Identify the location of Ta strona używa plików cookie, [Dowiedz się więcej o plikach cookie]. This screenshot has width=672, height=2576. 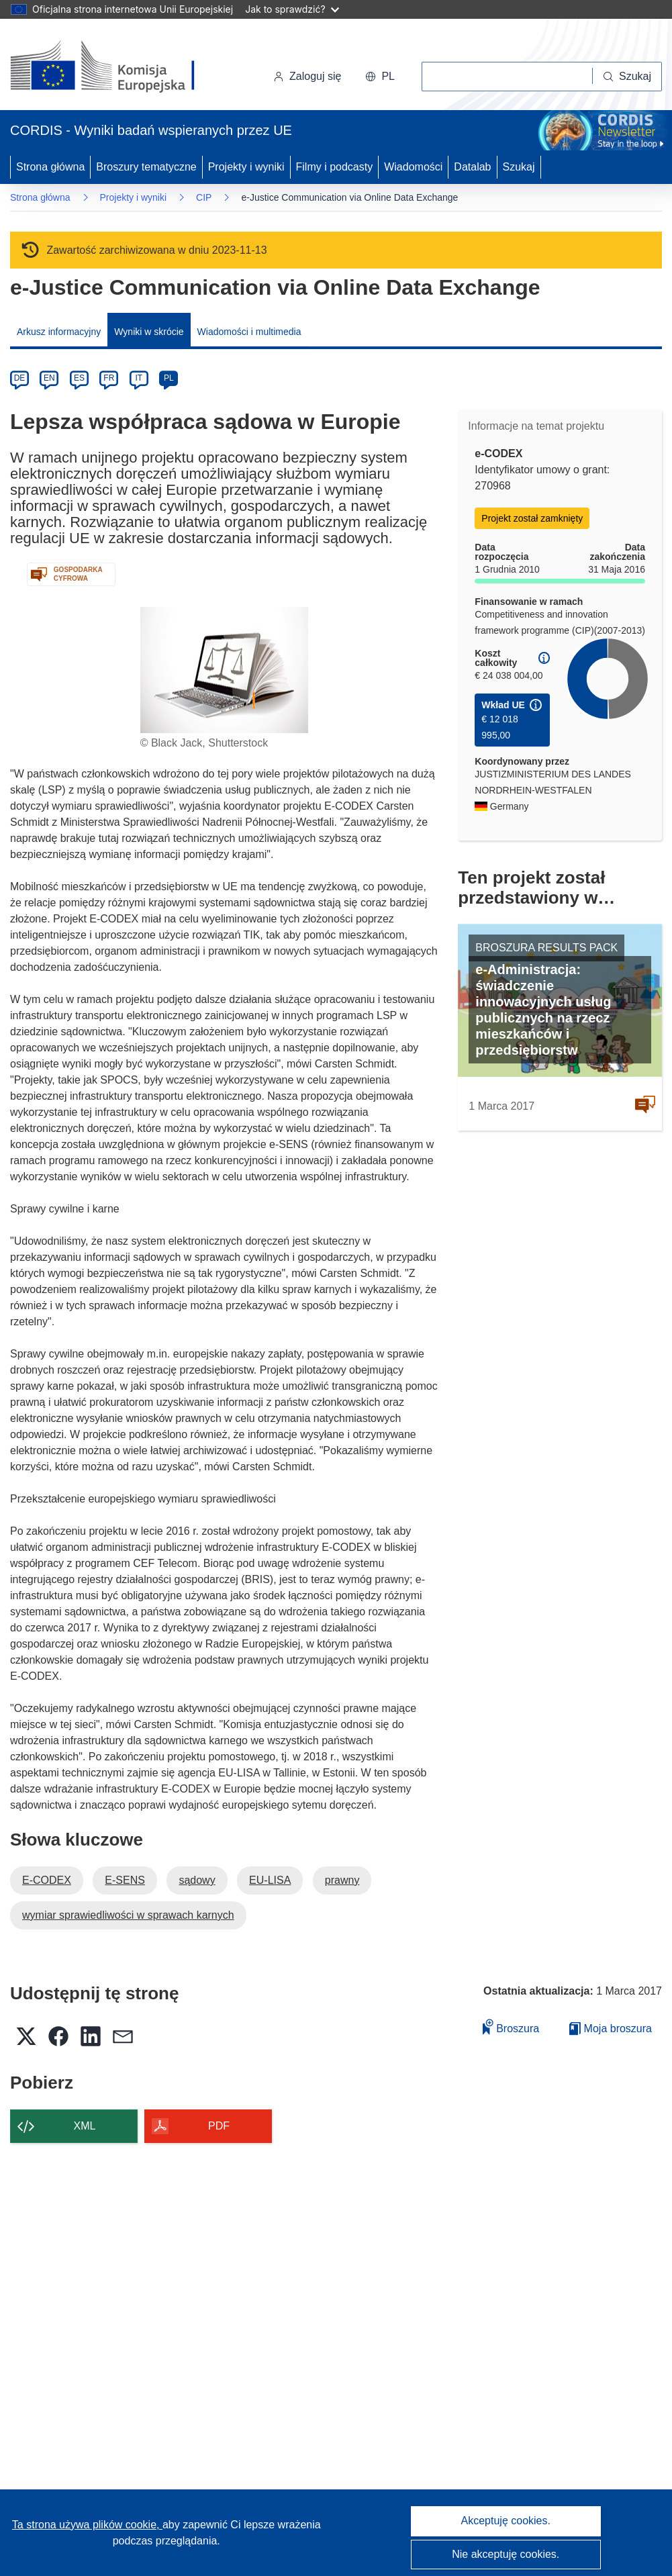
(87, 2524).